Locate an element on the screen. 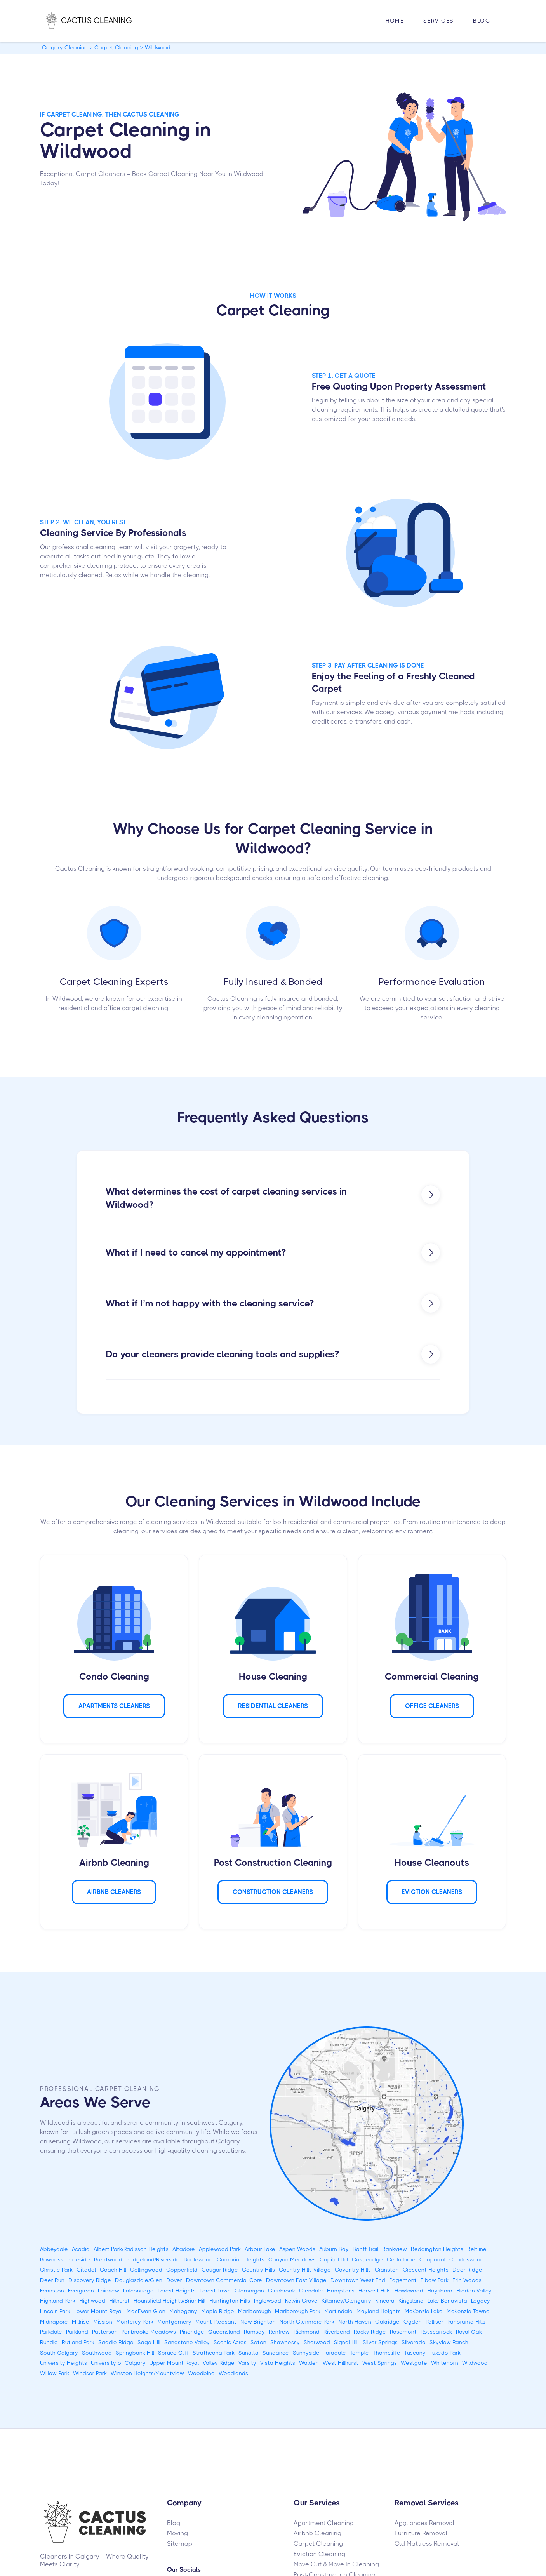 This screenshot has width=546, height=2576. Taradale is located at coordinates (334, 2353).